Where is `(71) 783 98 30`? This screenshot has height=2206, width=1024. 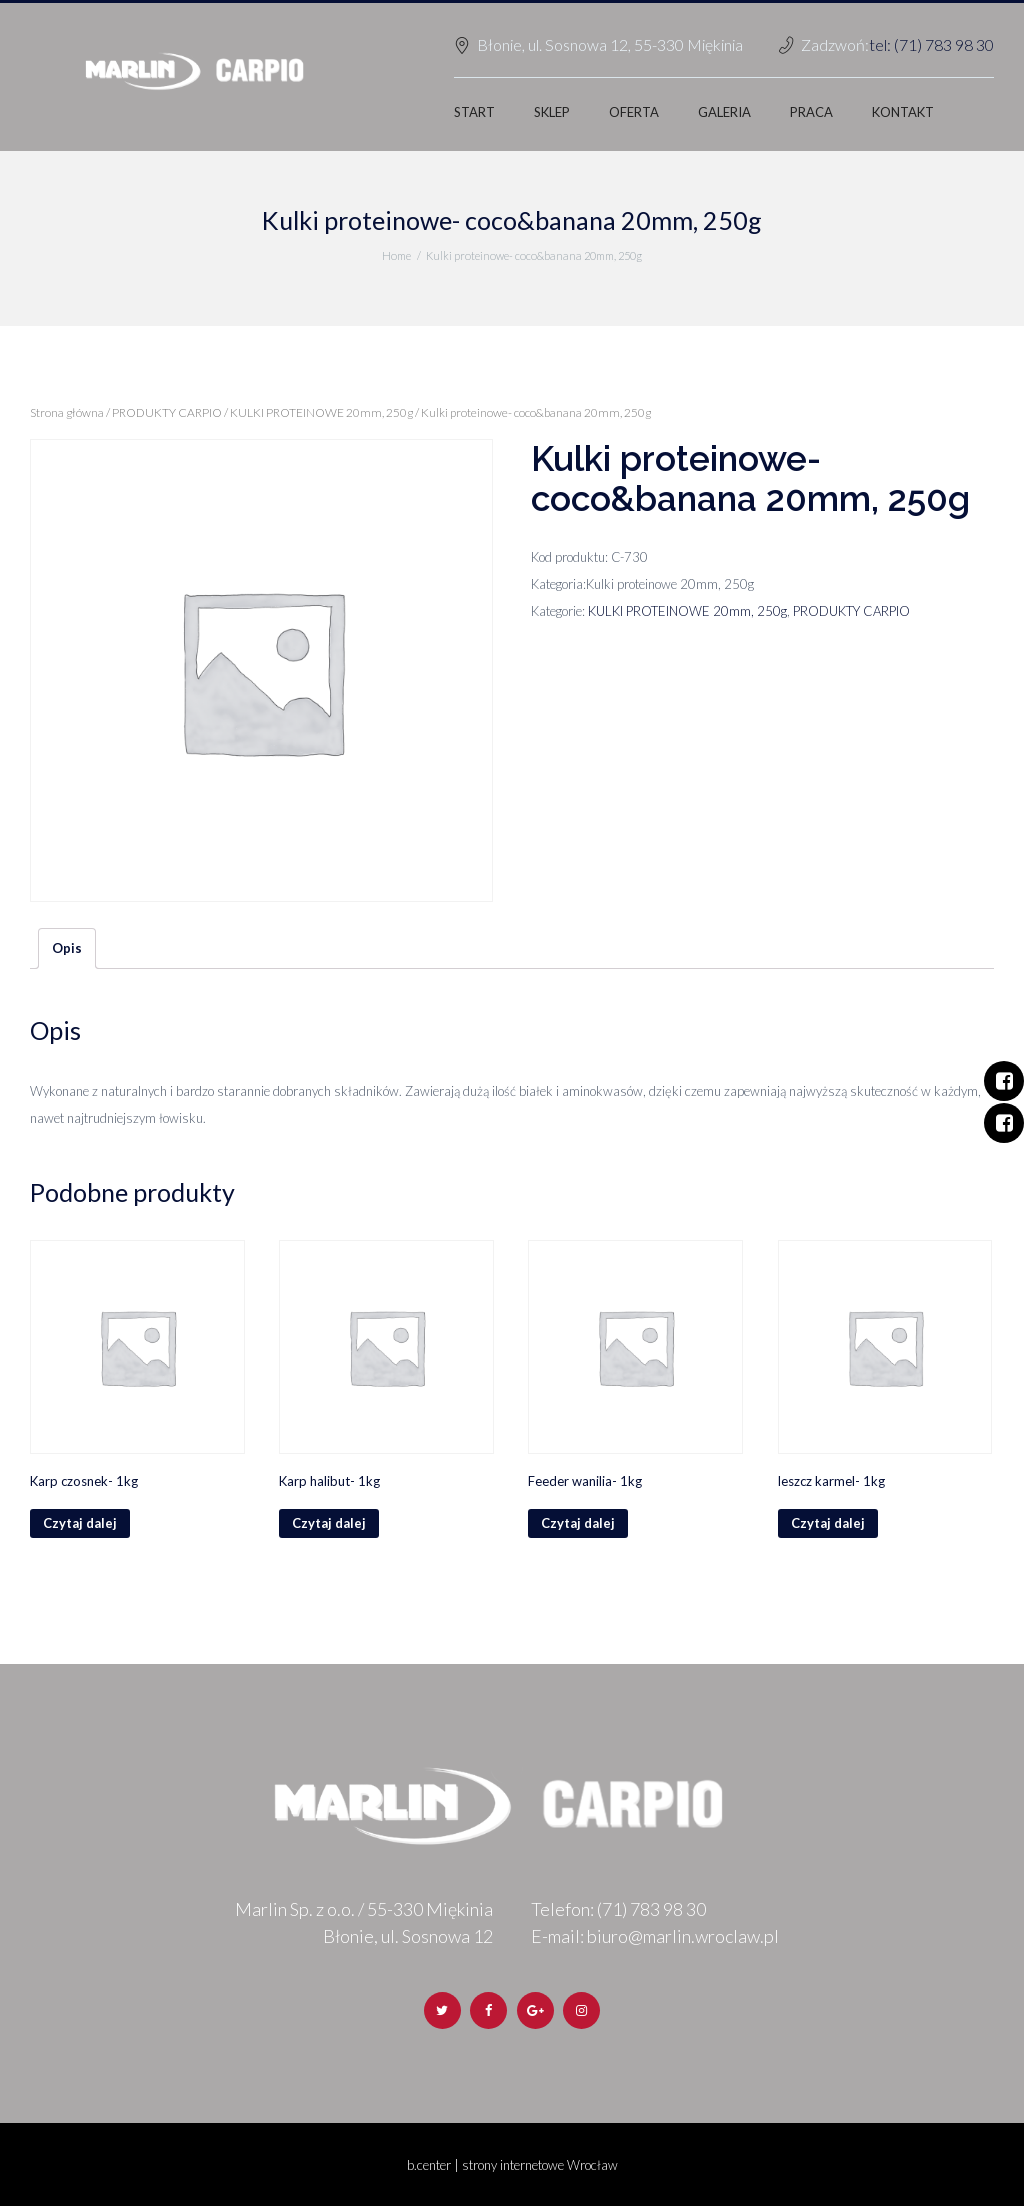 (71) 783 98 30 is located at coordinates (651, 1909).